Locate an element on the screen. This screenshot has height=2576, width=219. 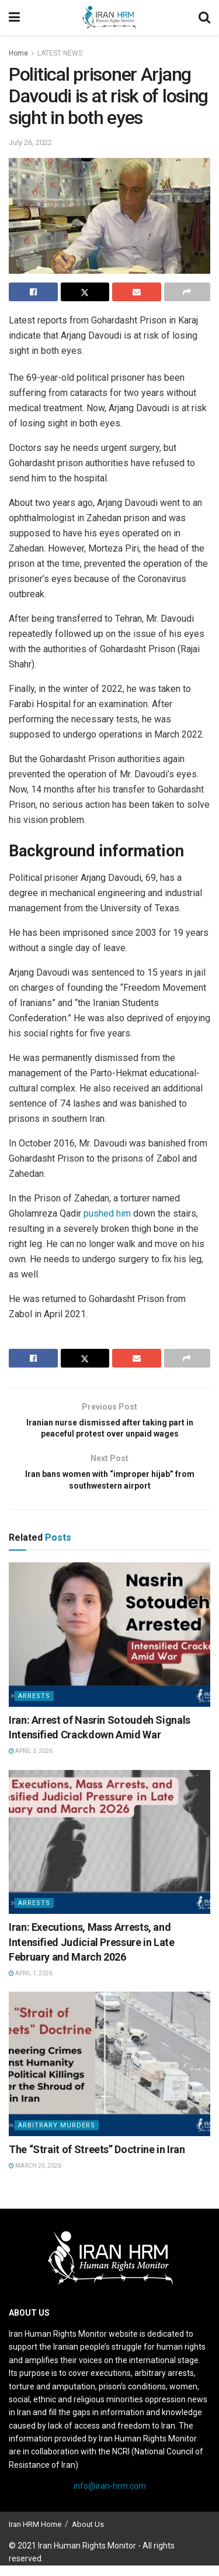
[Share on Twitter] is located at coordinates (85, 292).